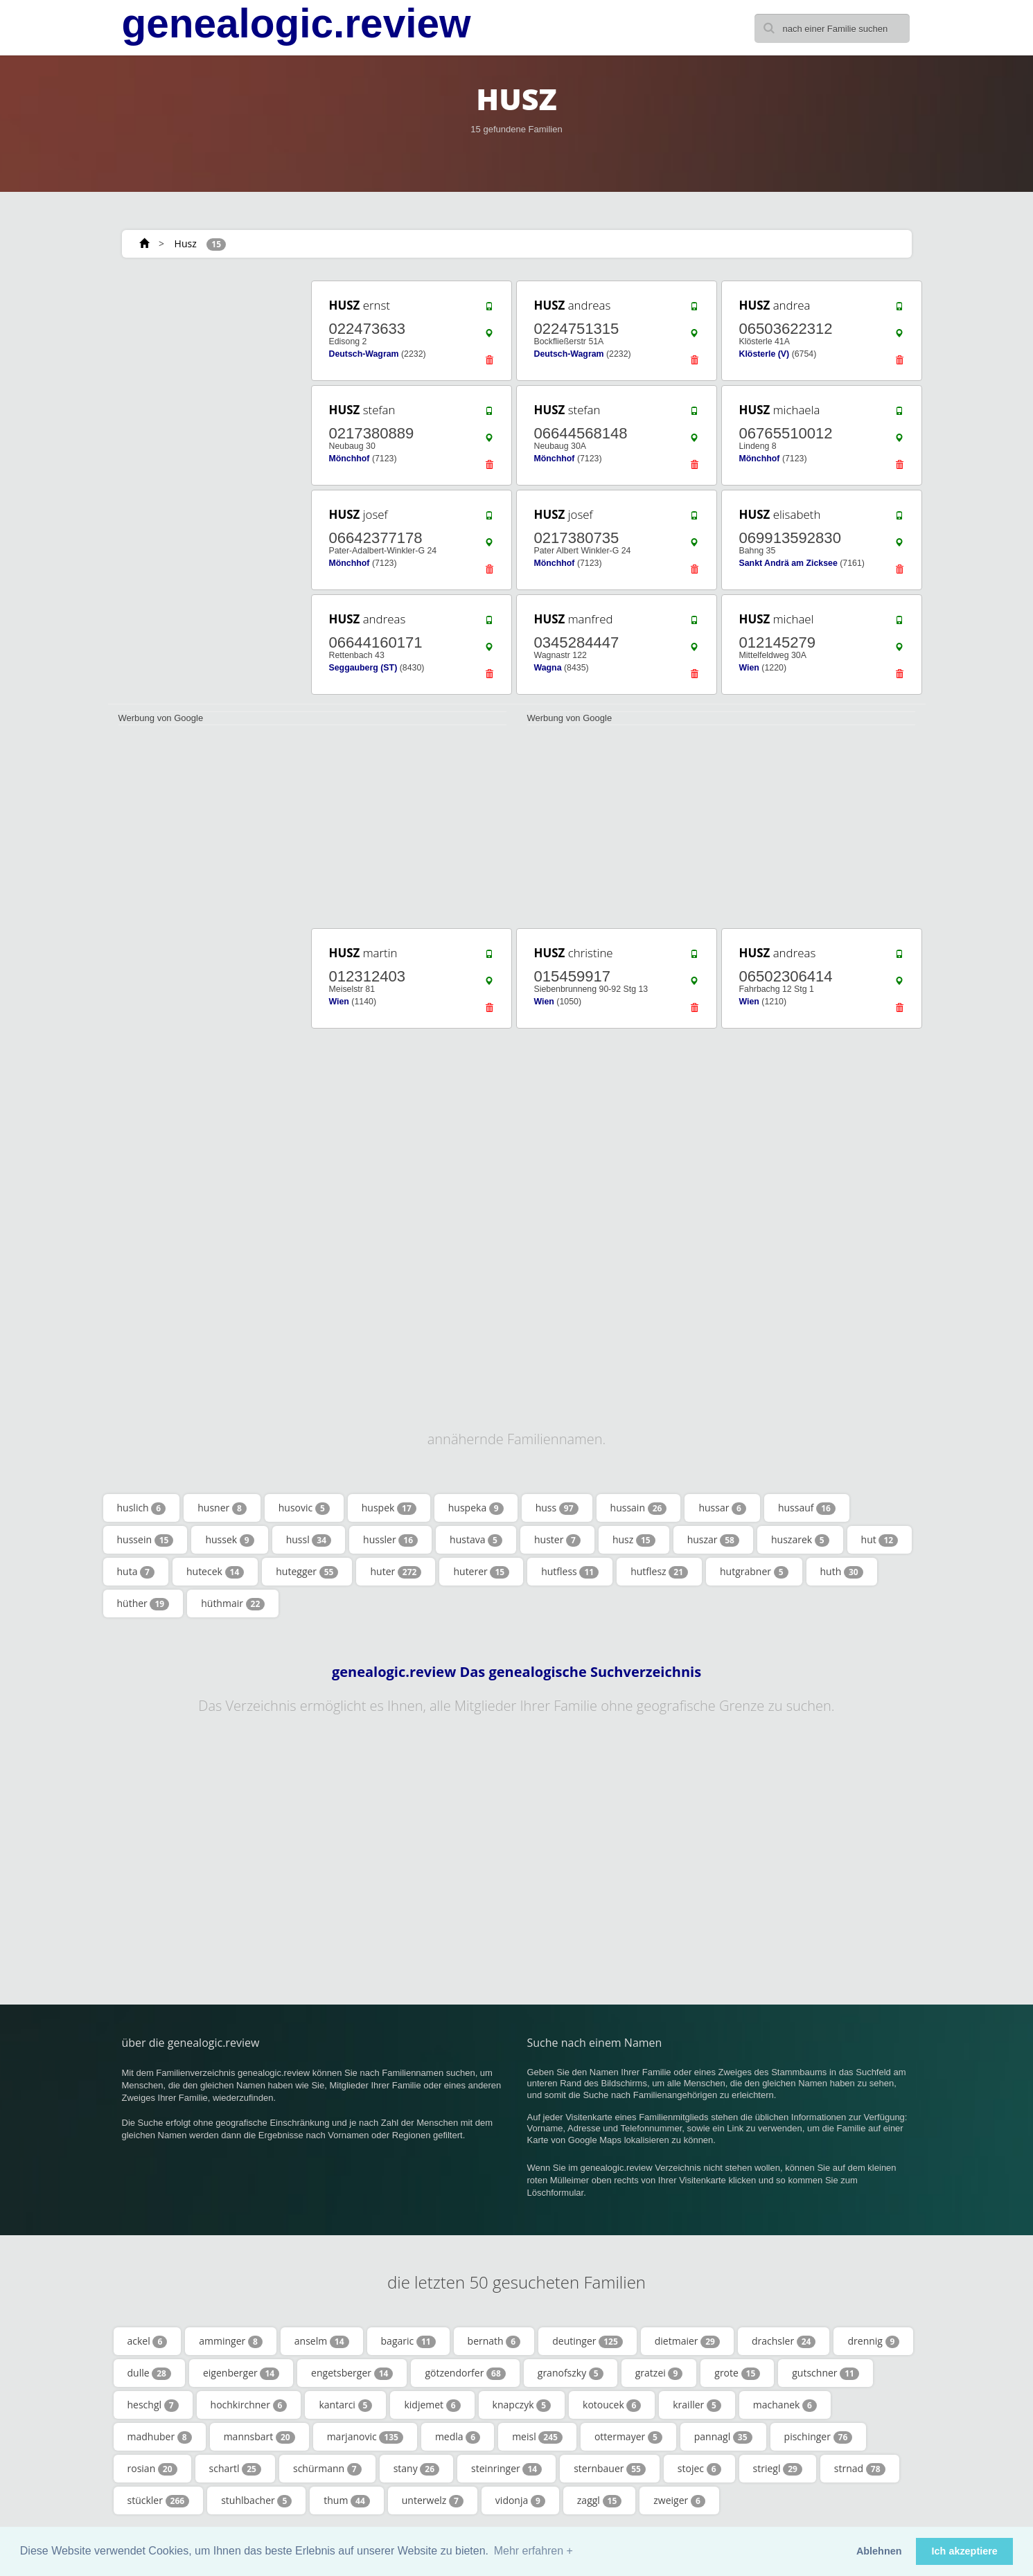 The width and height of the screenshot is (1033, 2576). I want to click on drennig, so click(873, 2341).